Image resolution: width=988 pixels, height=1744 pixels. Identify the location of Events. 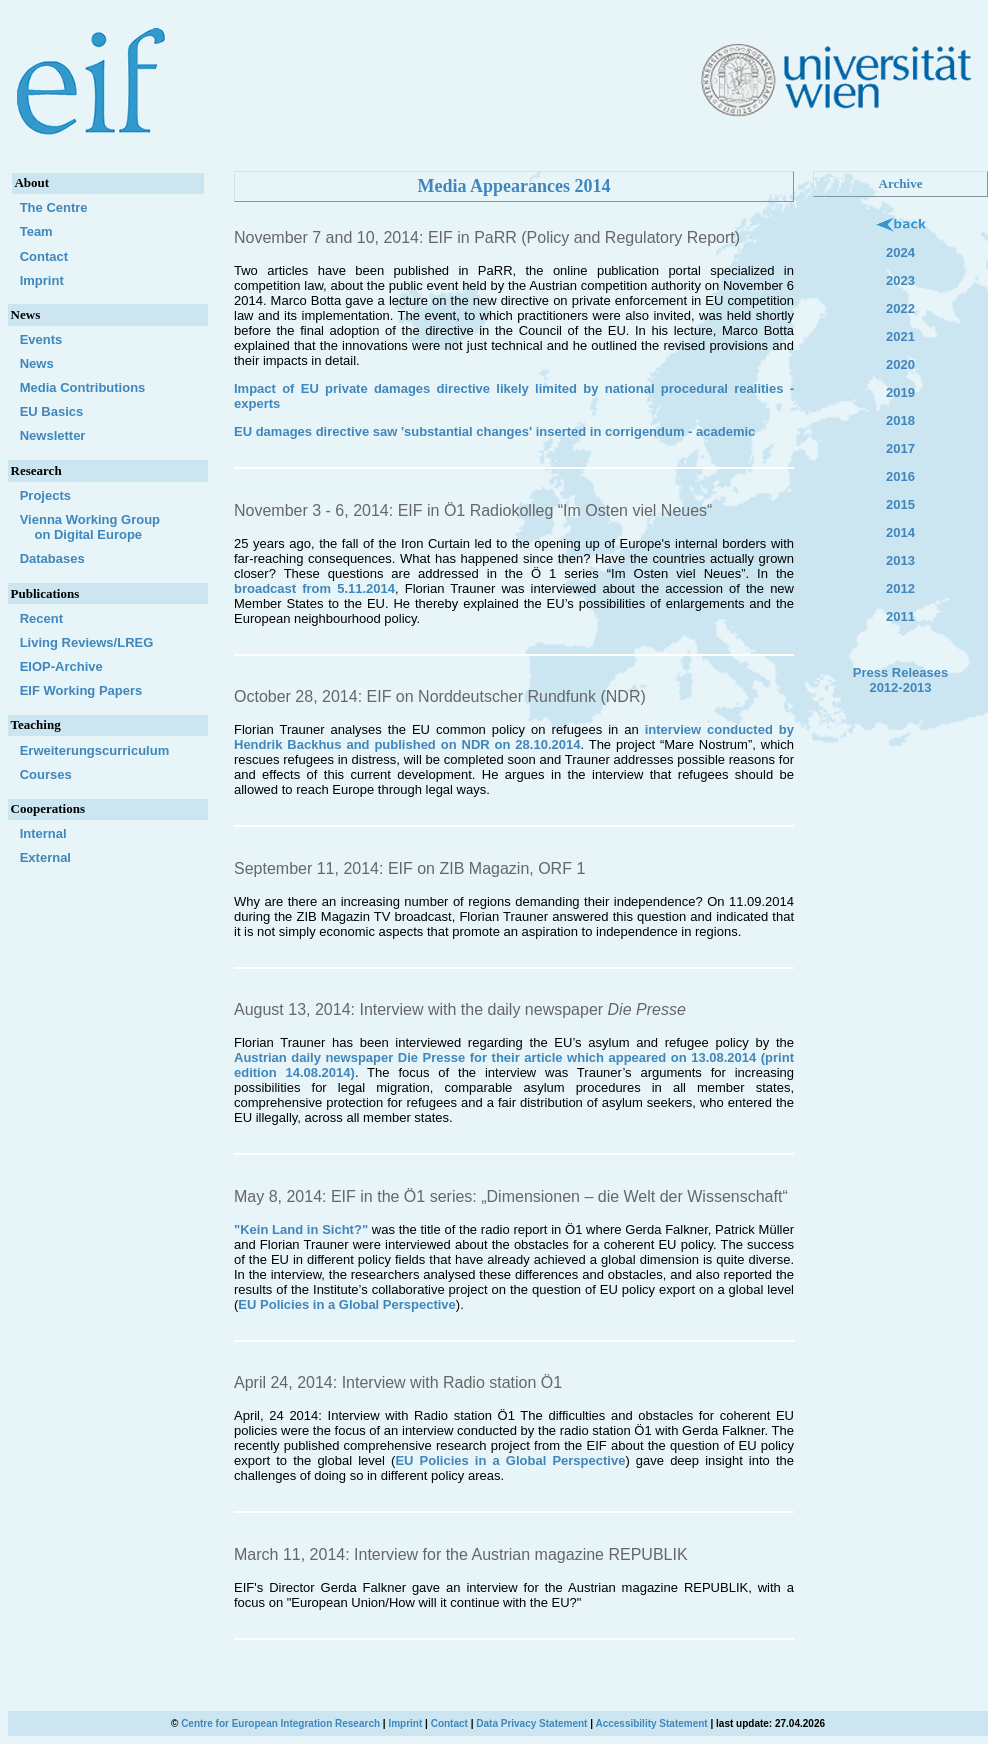
(41, 339).